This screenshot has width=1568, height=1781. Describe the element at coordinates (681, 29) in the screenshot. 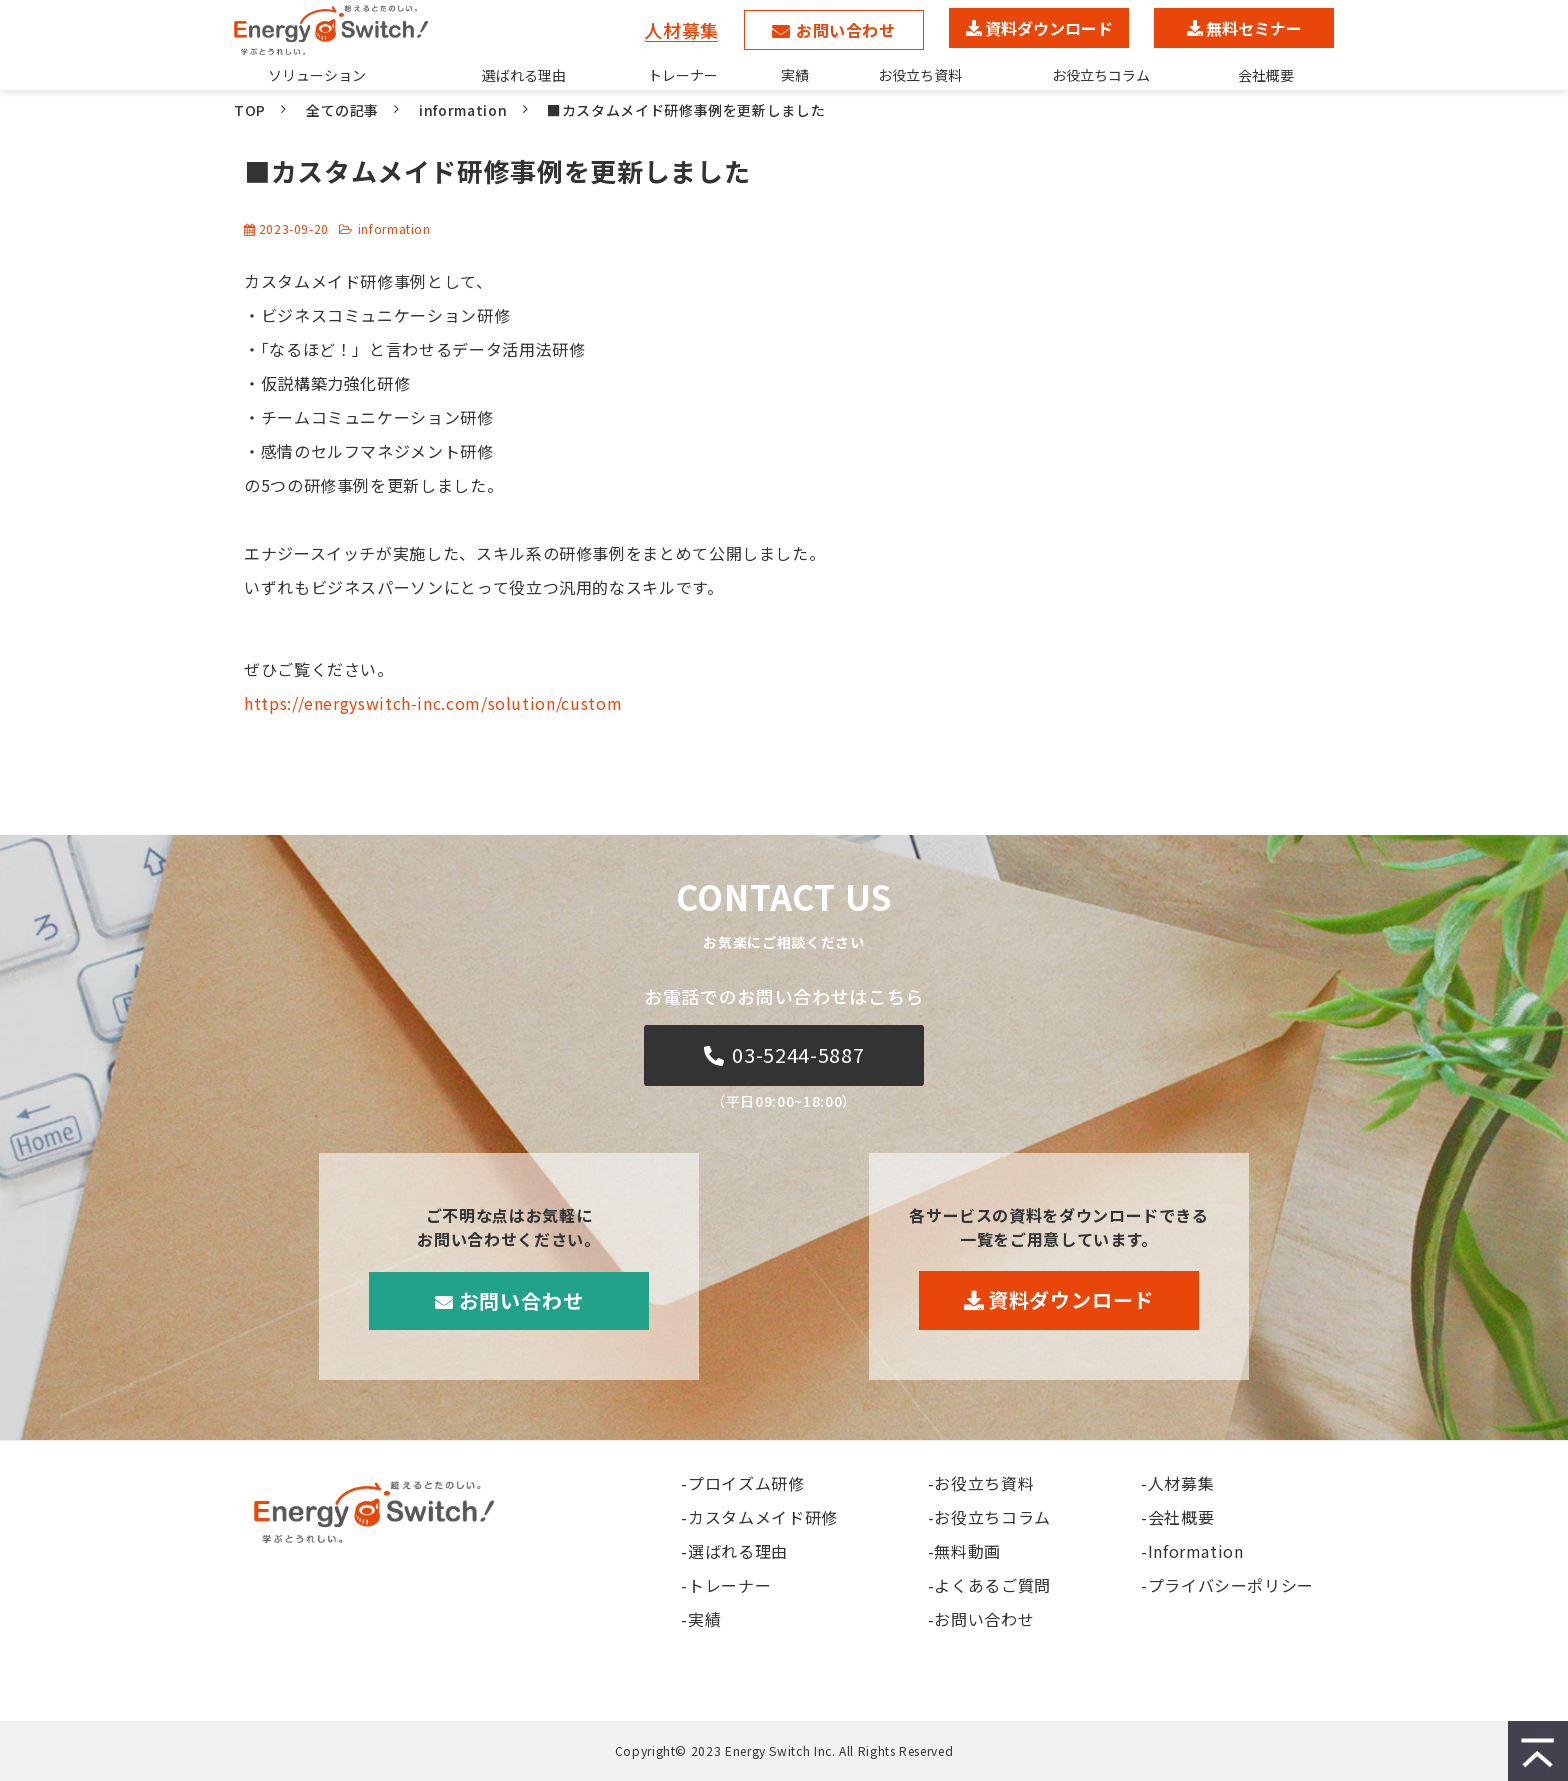

I see `人材募集` at that location.